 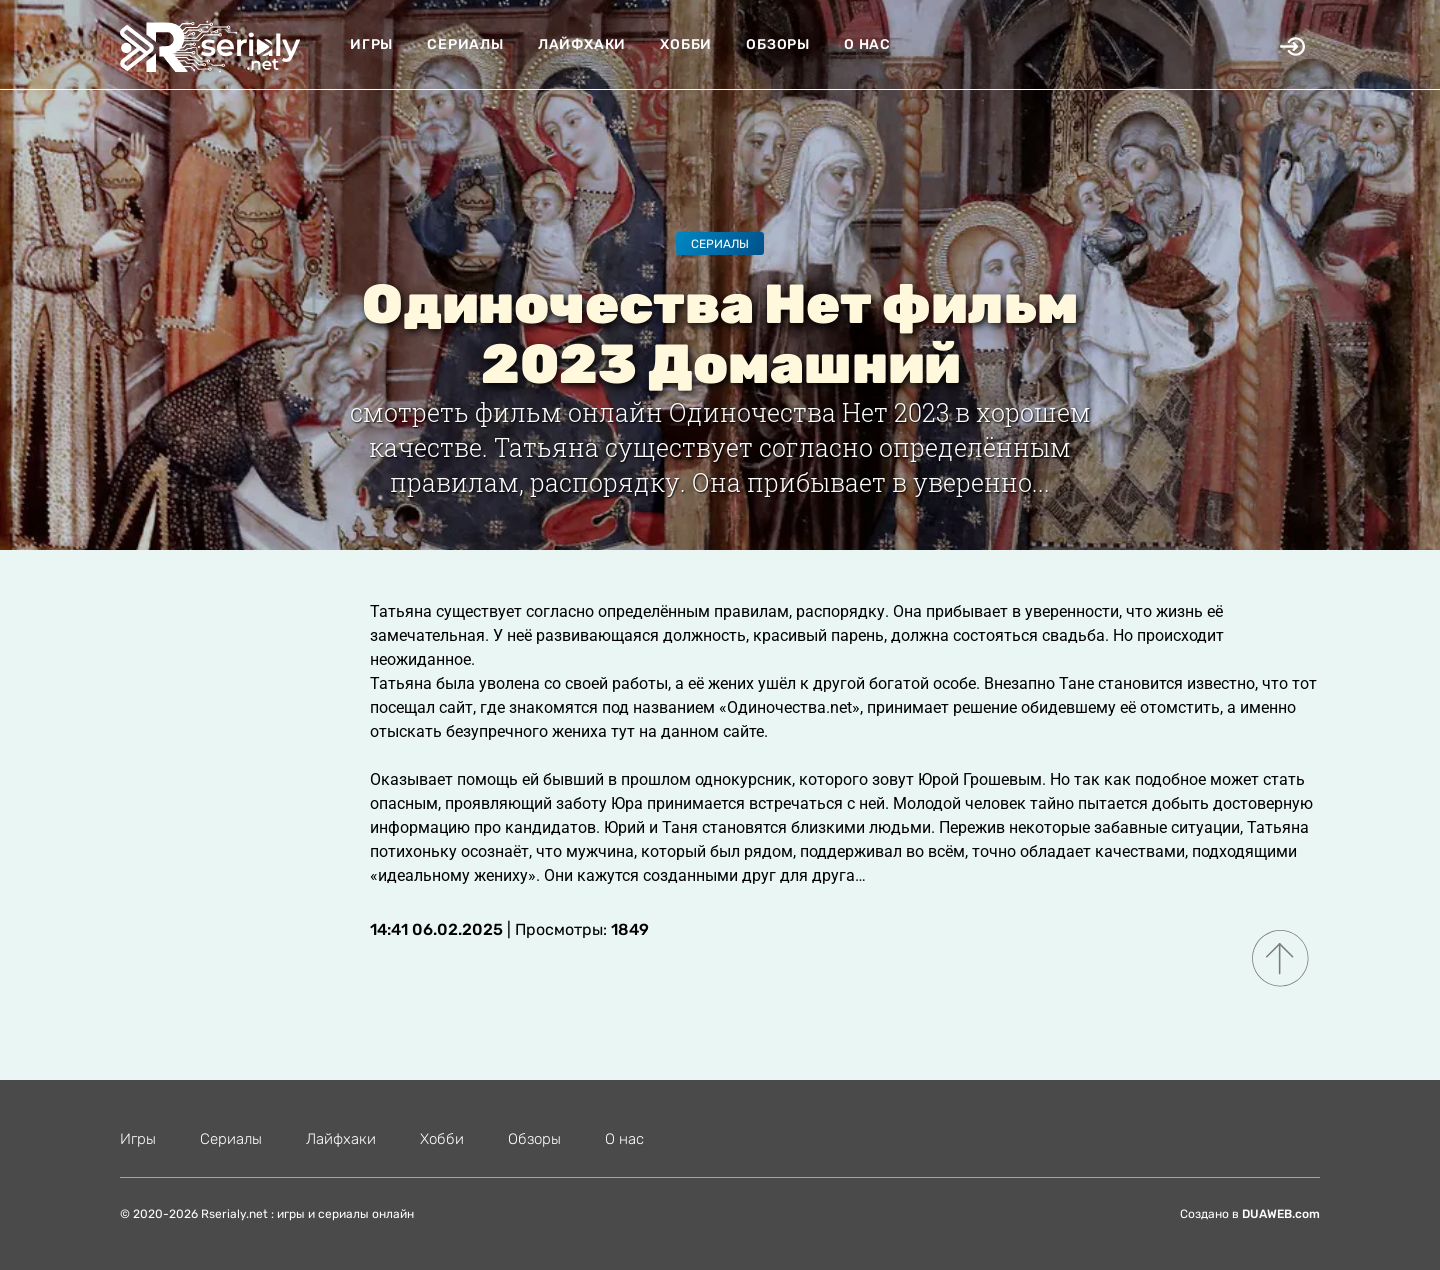 What do you see at coordinates (778, 44) in the screenshot?
I see `Обзоры` at bounding box center [778, 44].